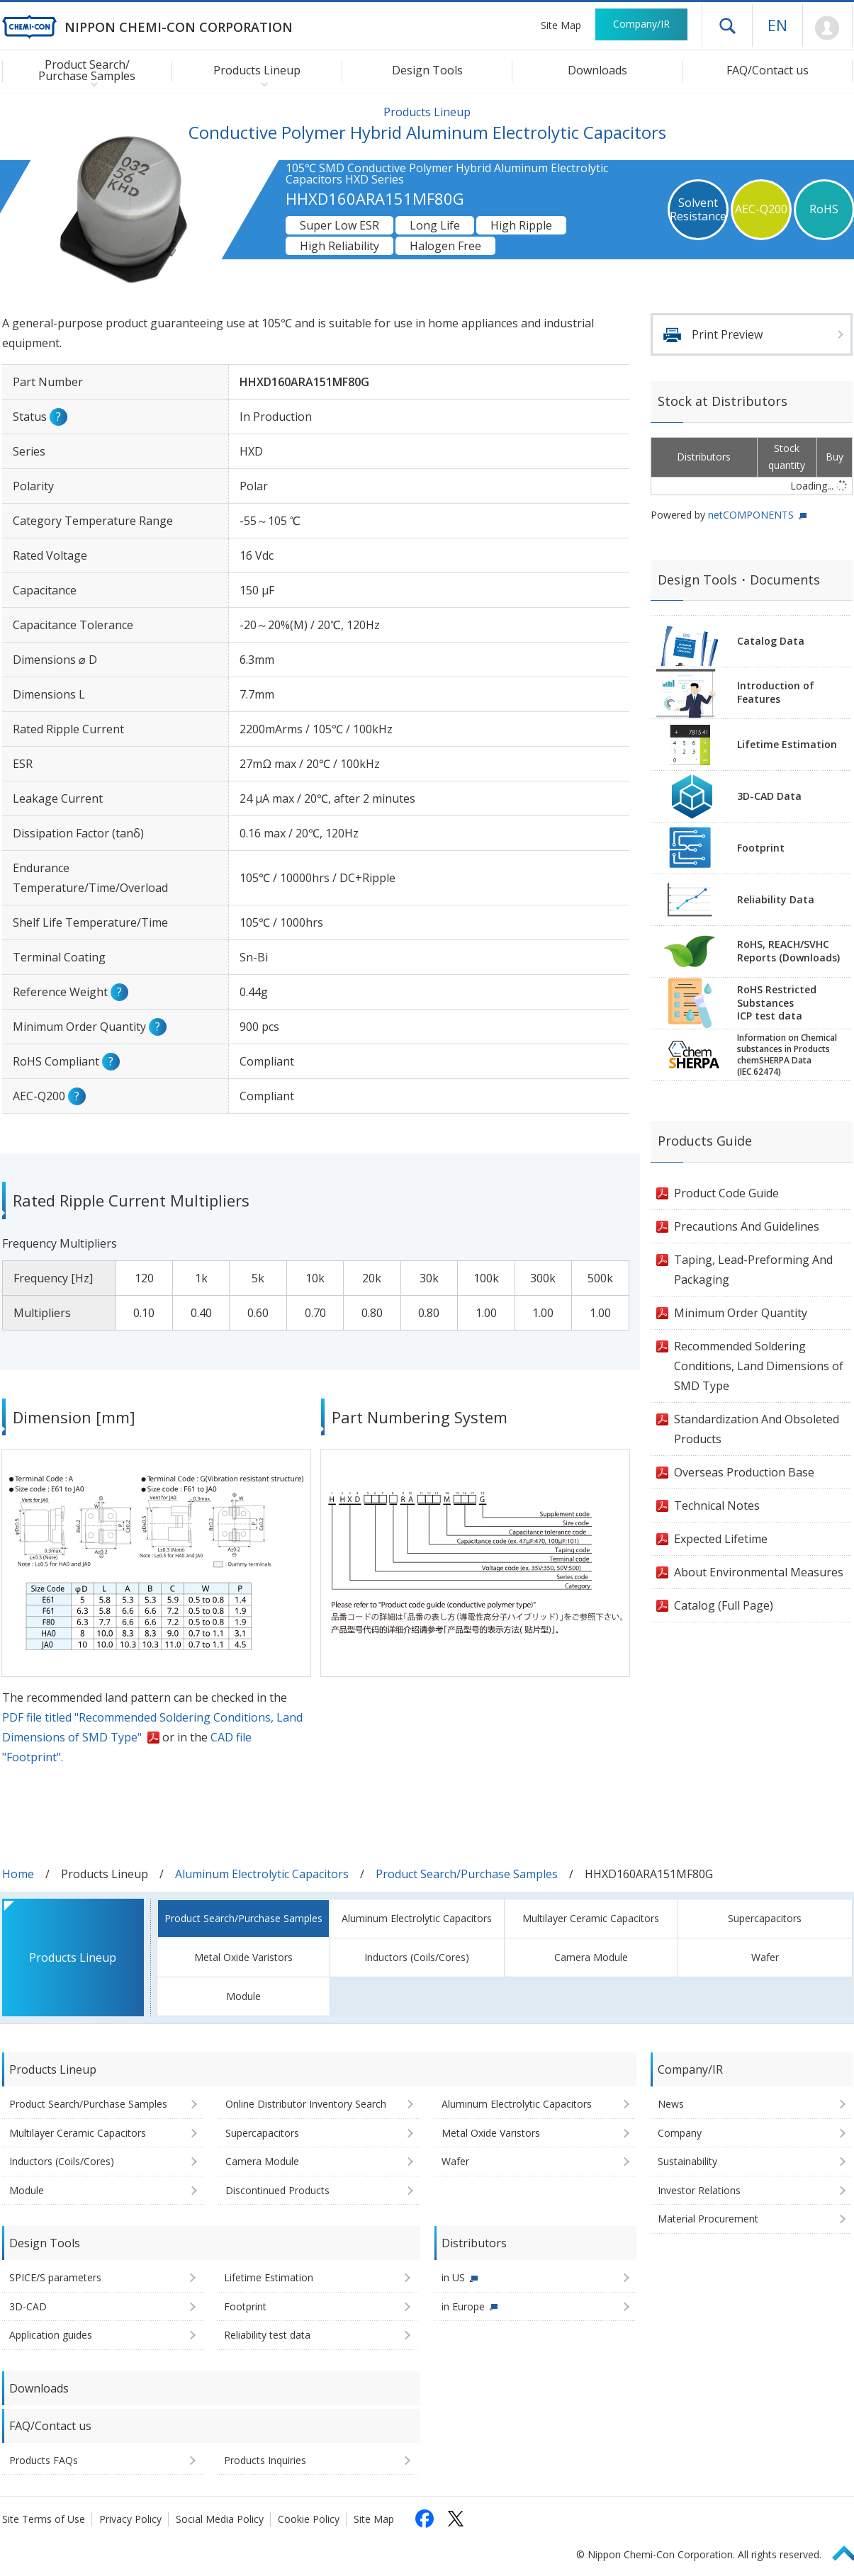 Image resolution: width=854 pixels, height=2576 pixels. I want to click on Footprint, so click(761, 847).